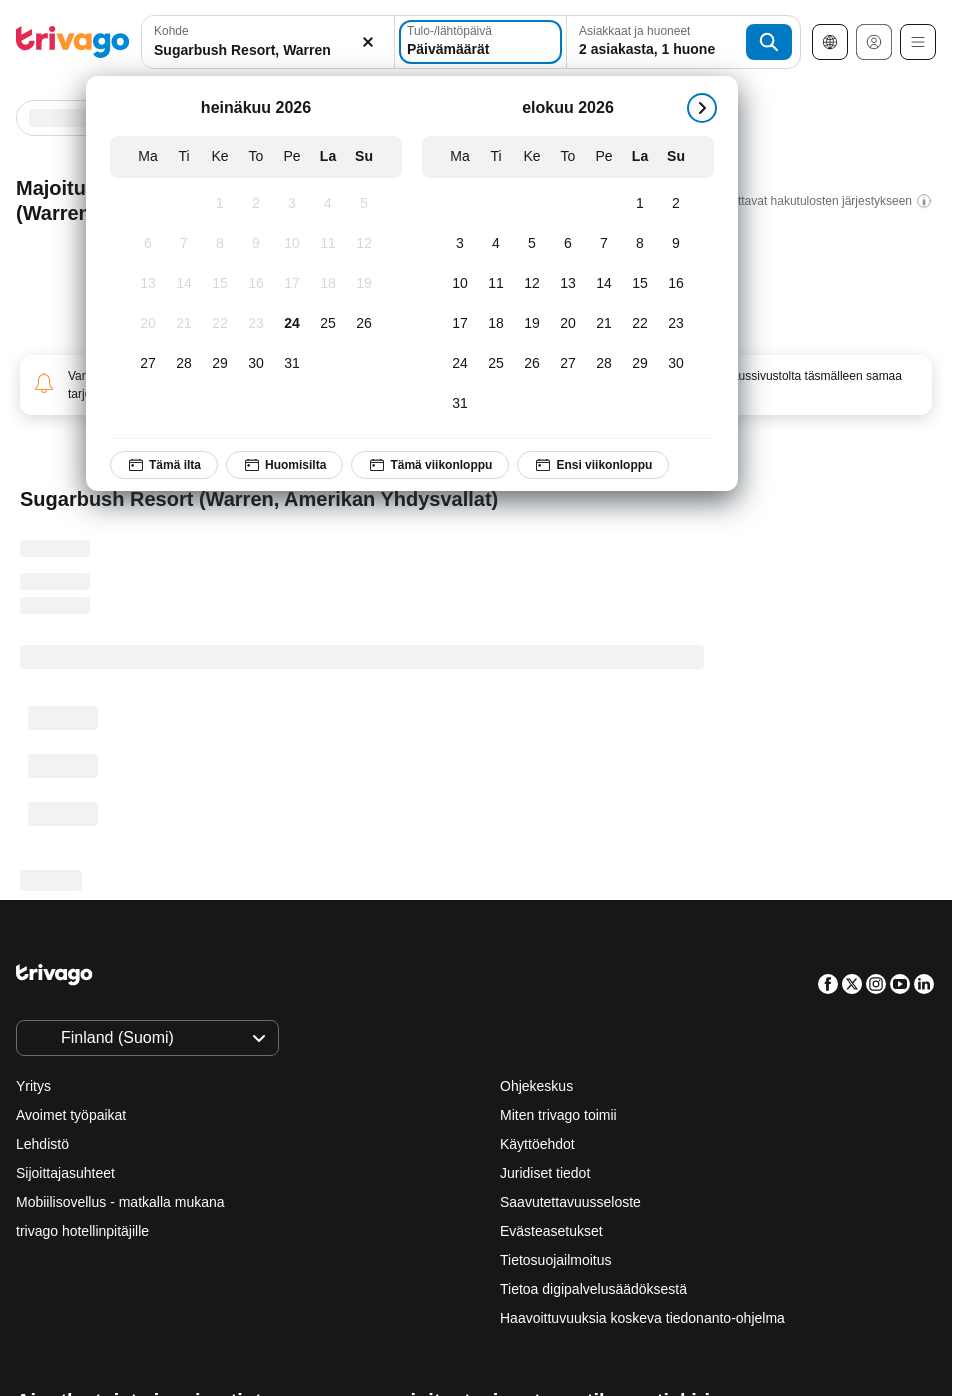 Image resolution: width=967 pixels, height=1396 pixels. I want to click on Miten trivago toimii, so click(558, 1115).